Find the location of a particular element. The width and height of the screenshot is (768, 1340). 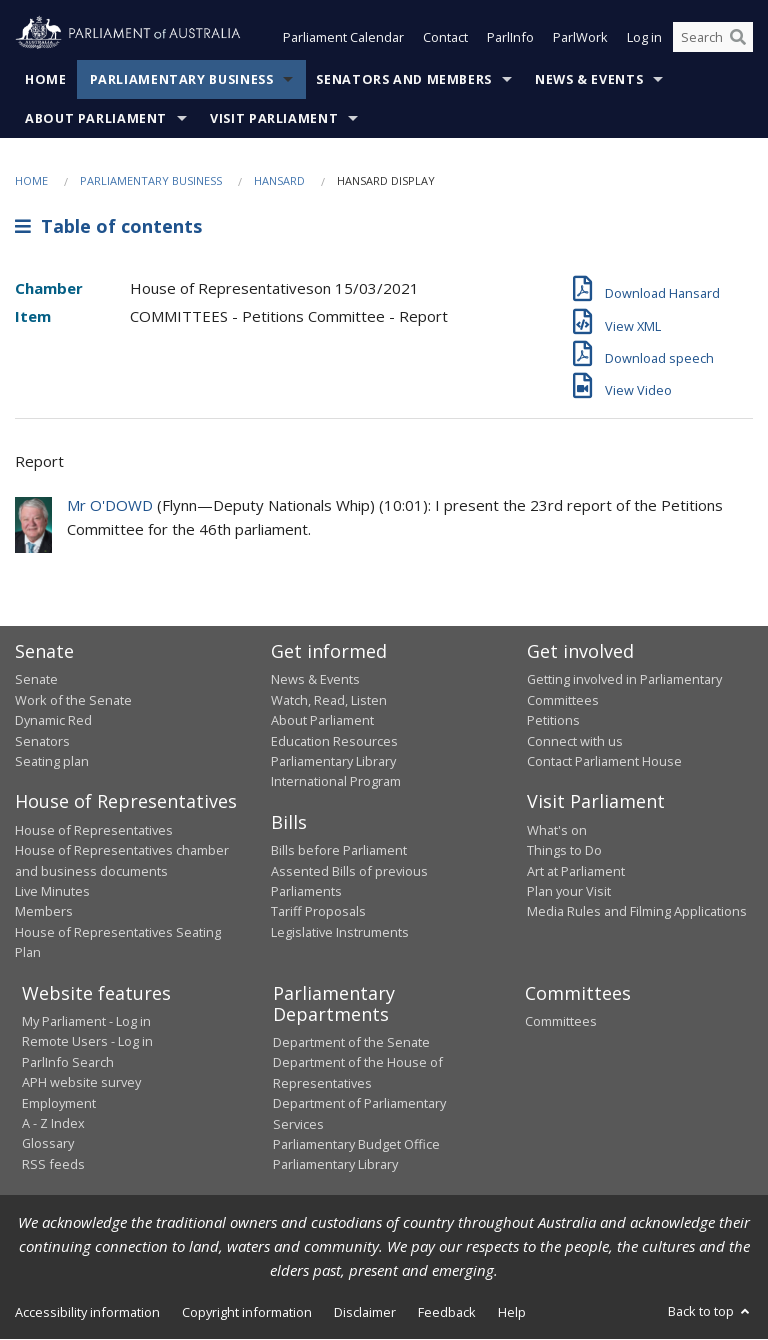

Glossary is located at coordinates (48, 1144).